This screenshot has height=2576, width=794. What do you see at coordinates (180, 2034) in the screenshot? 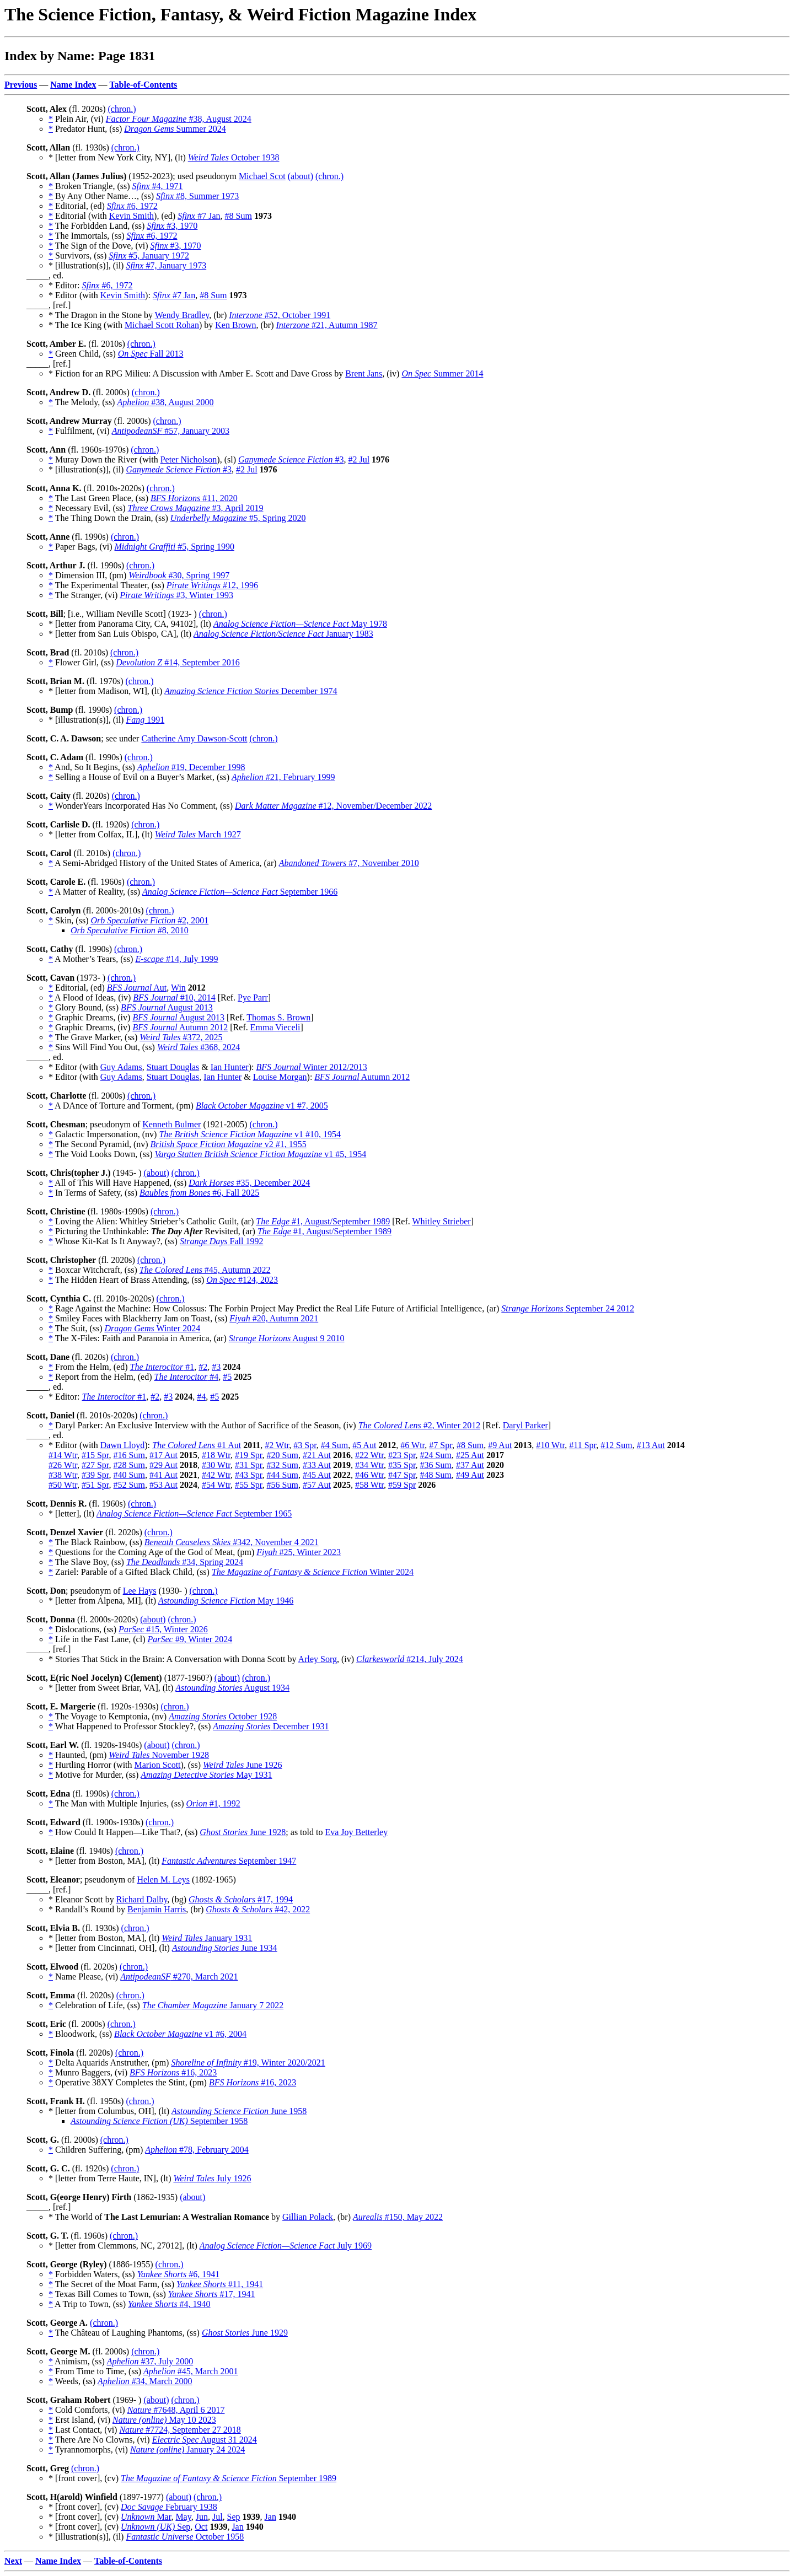
I see `v1 #6, 2004` at bounding box center [180, 2034].